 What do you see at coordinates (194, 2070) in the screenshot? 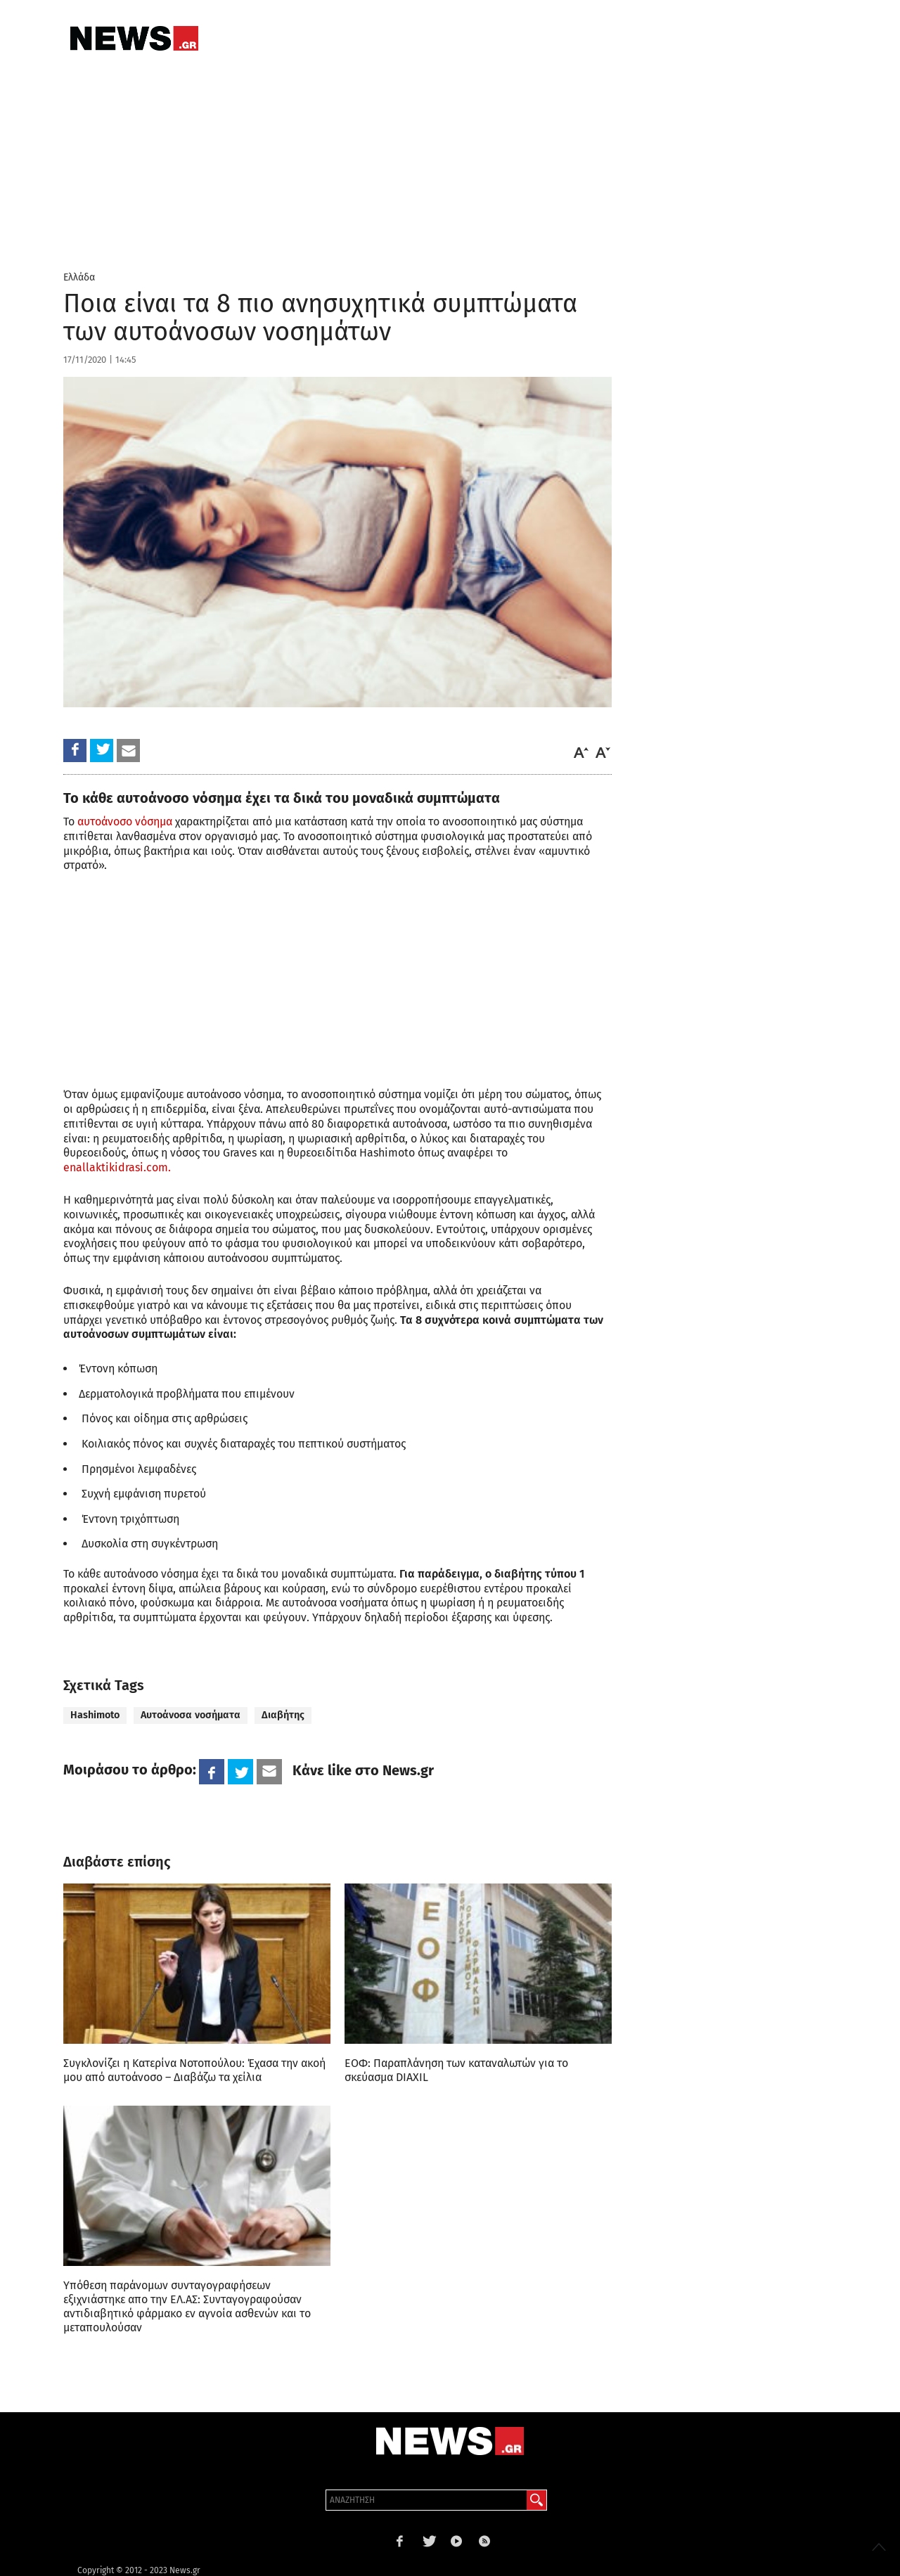
I see `Συγκλονίζει η Κατερίνα Νοτοπούλου: Έχασα την ακοή μου από αυτοάνοσο – Διαβάζω τα χείλια` at bounding box center [194, 2070].